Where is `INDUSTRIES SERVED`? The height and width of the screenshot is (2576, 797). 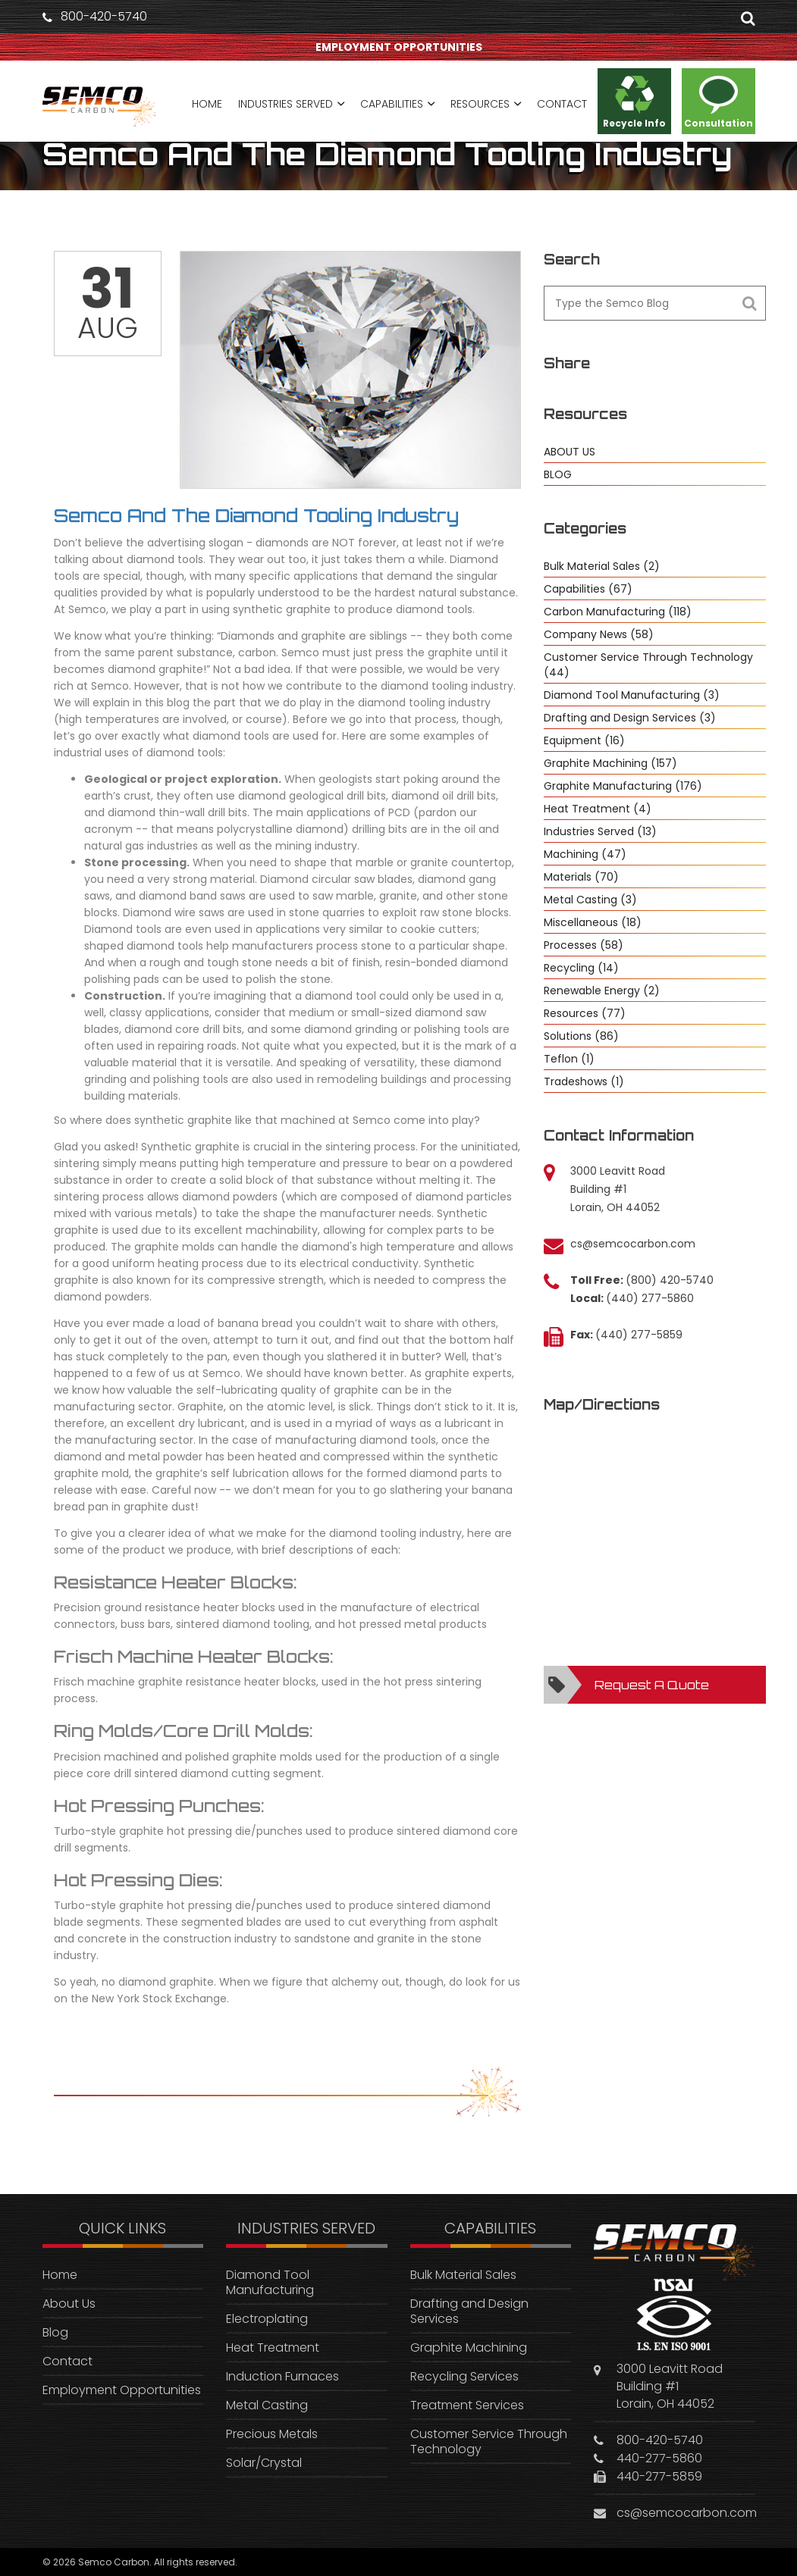
INDUSTRIES SERVED is located at coordinates (285, 103).